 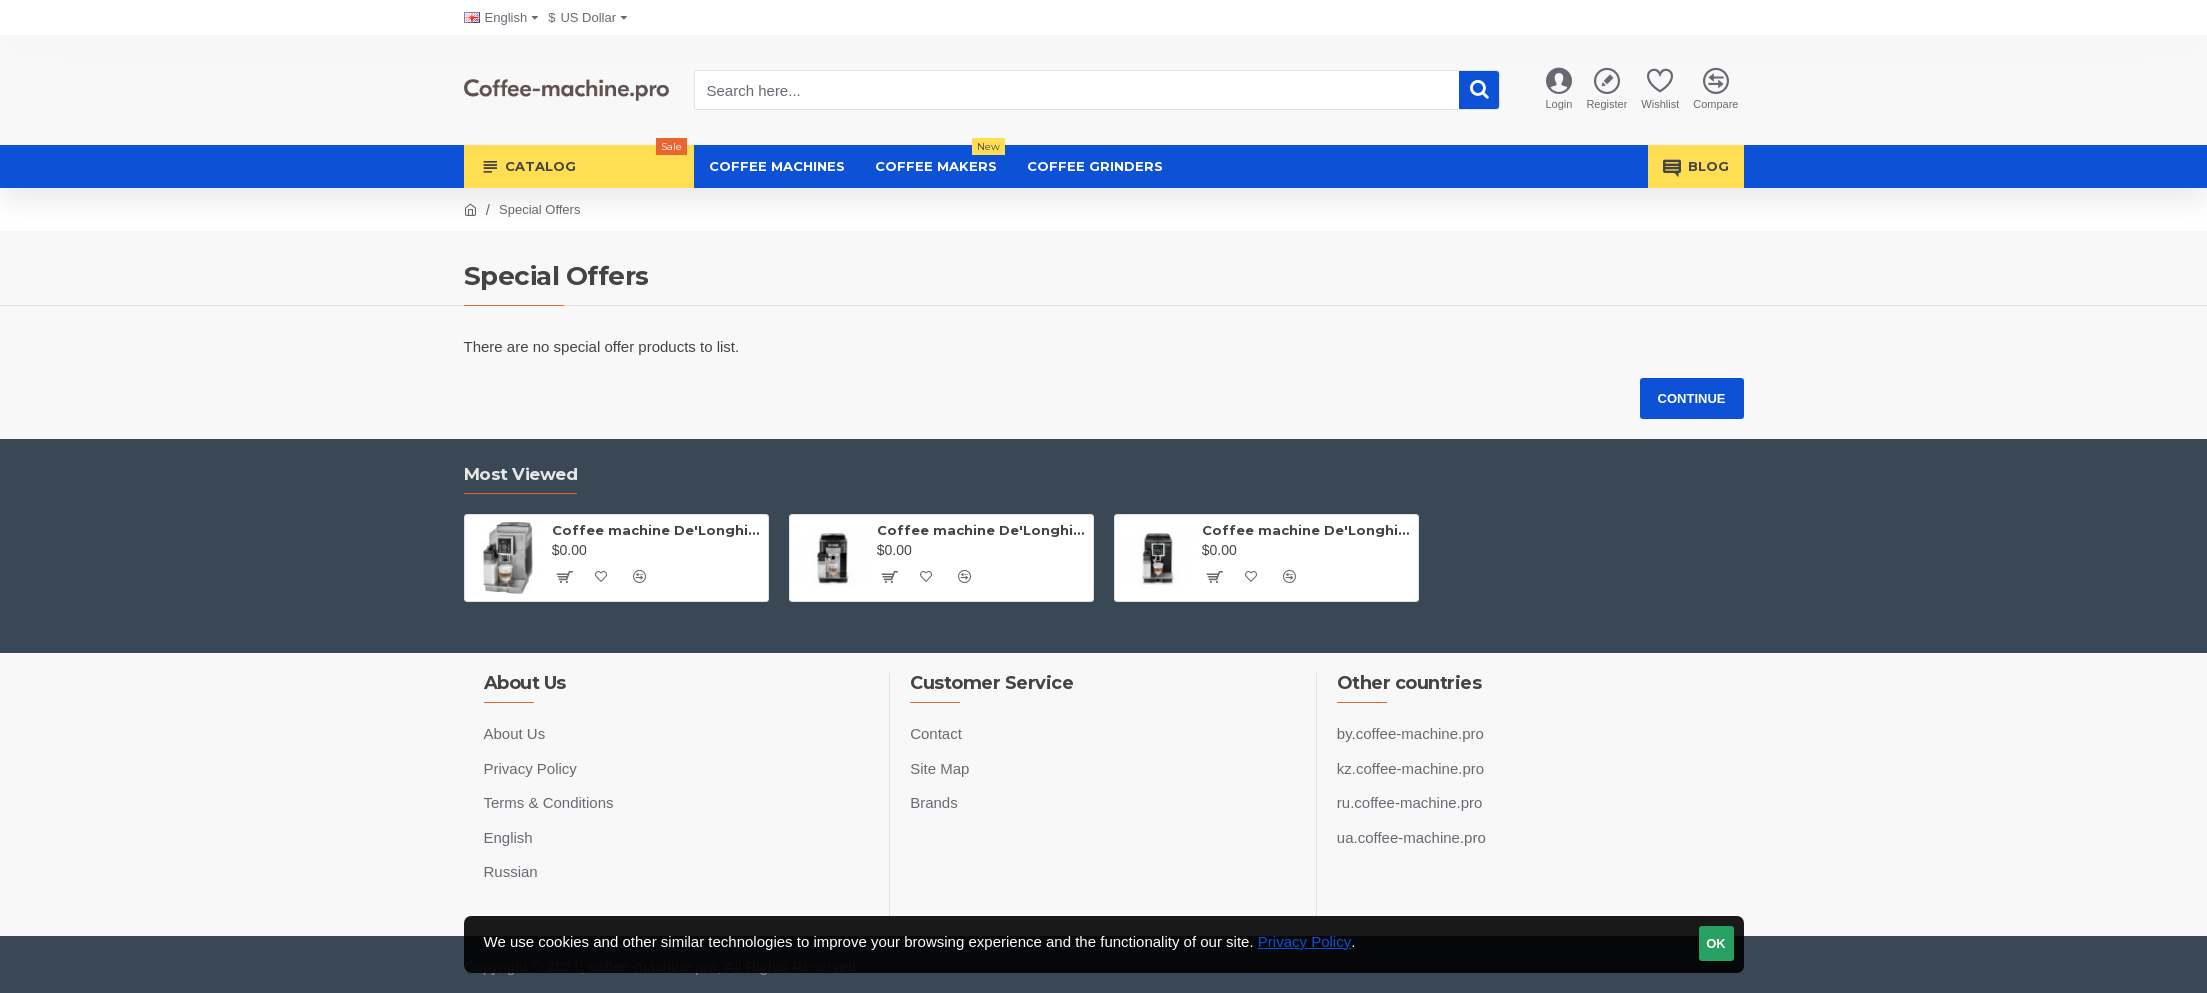 What do you see at coordinates (656, 530) in the screenshot?
I see `Coffee machine De'Longhi Magnifica ECAM 23.460.S` at bounding box center [656, 530].